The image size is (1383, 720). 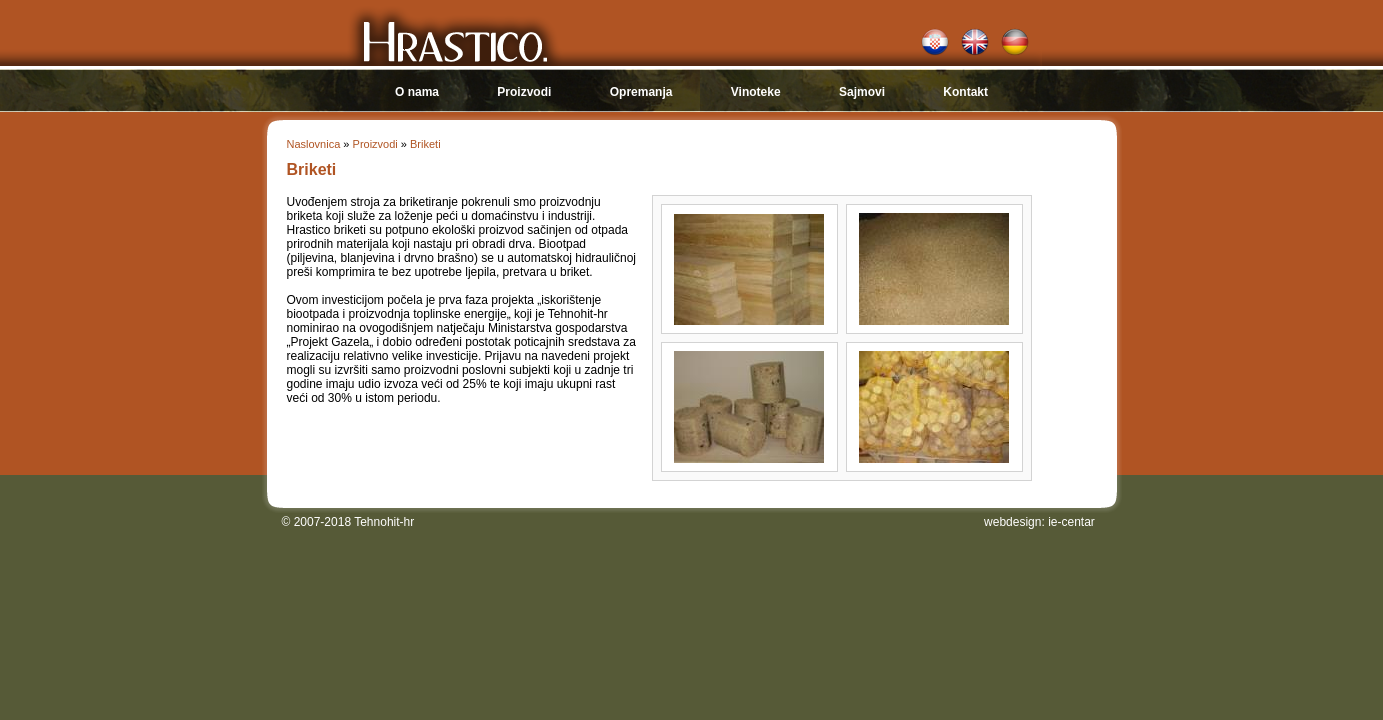 What do you see at coordinates (314, 144) in the screenshot?
I see `Naslovnica` at bounding box center [314, 144].